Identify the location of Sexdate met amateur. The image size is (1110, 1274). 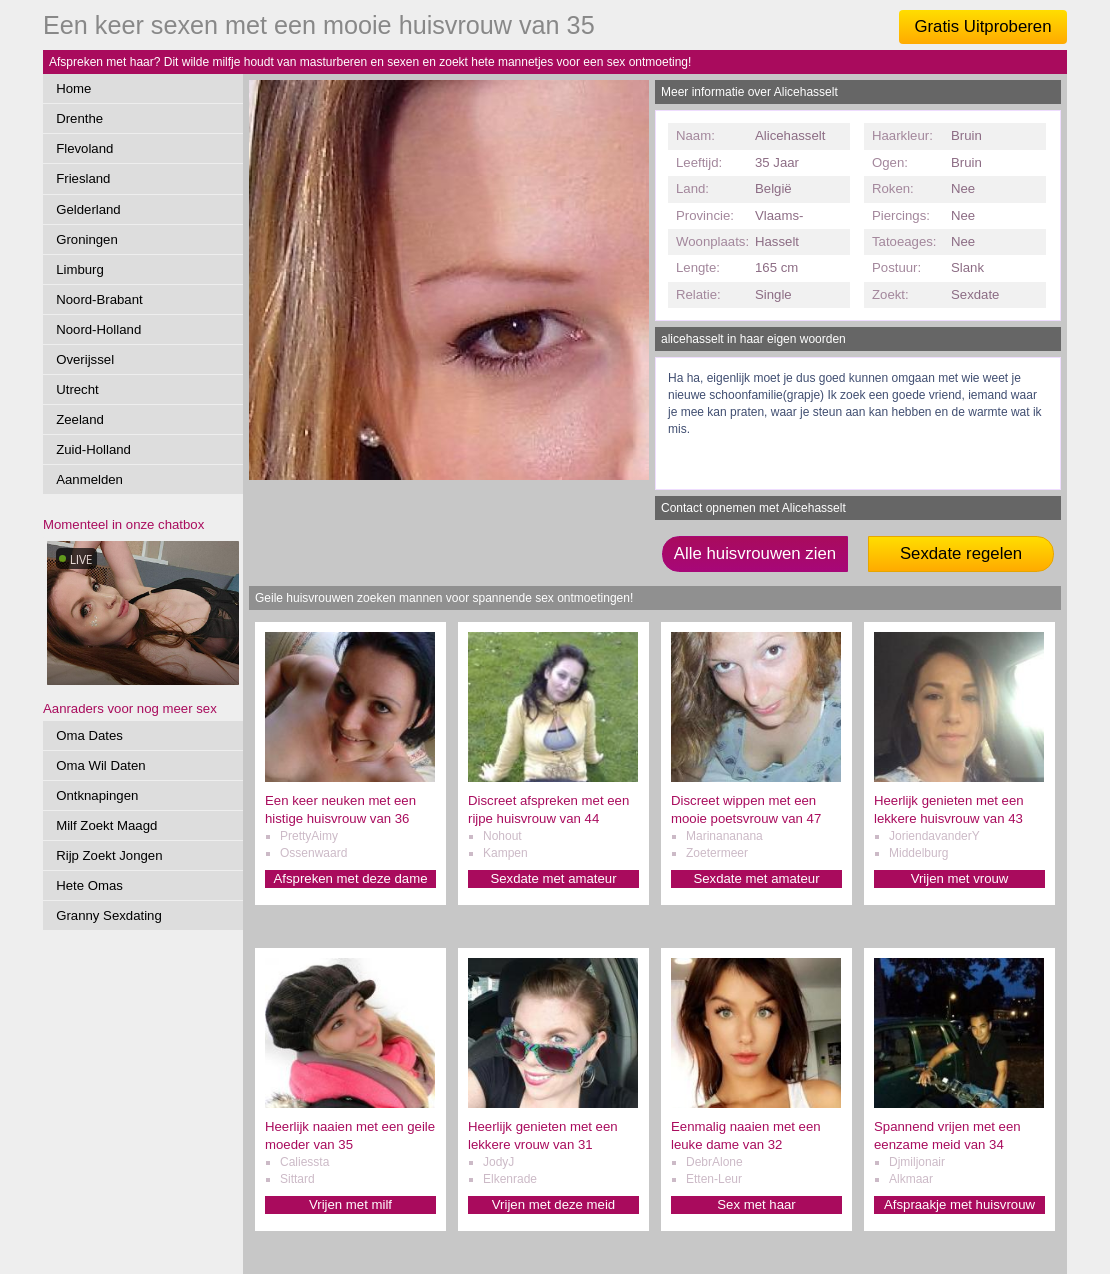
(553, 878).